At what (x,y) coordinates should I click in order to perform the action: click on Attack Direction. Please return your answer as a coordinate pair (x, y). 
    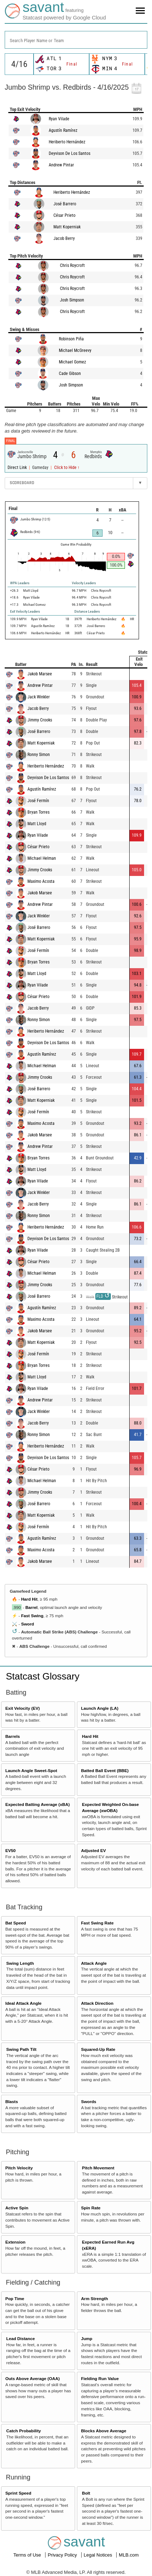
    Looking at the image, I should click on (97, 2003).